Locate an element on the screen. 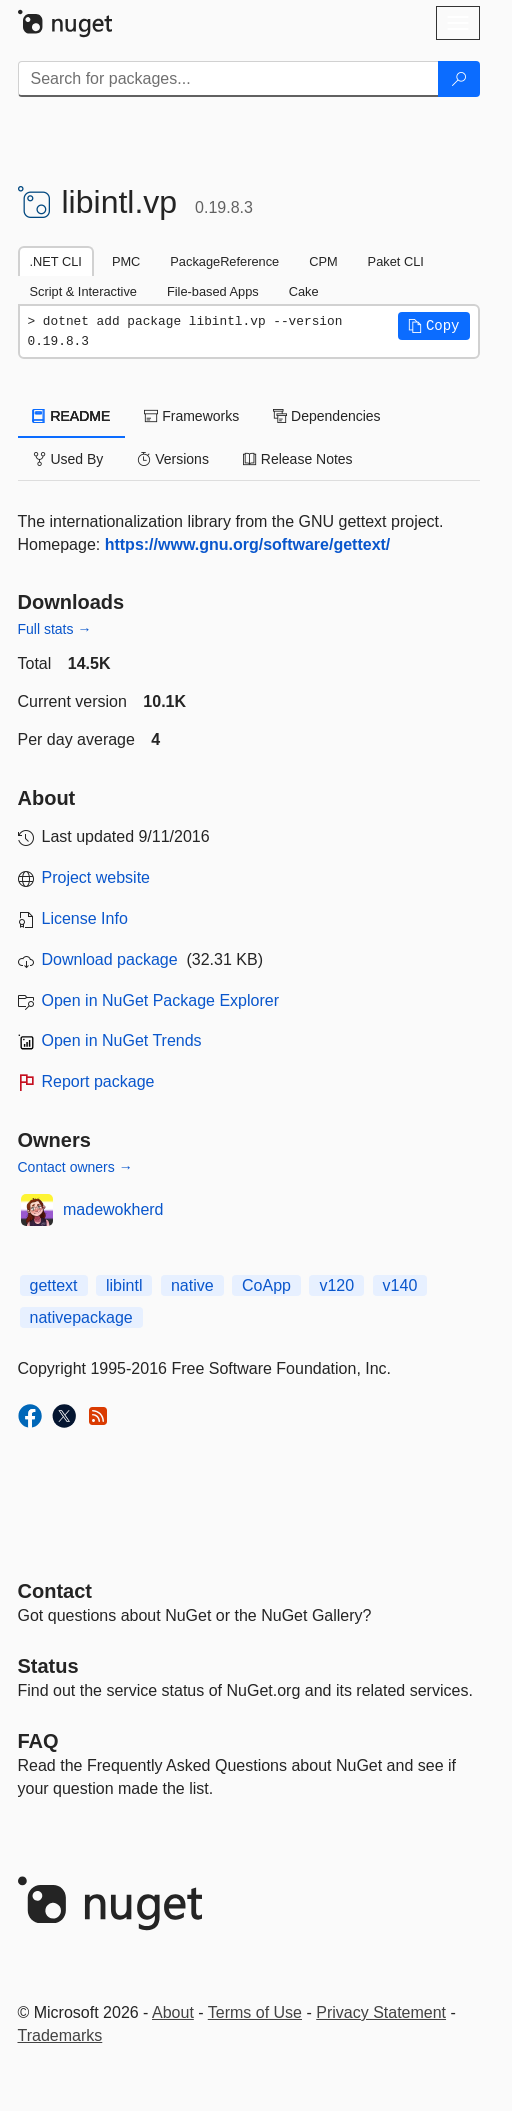 This screenshot has height=2111, width=512. [button] is located at coordinates (434, 326).